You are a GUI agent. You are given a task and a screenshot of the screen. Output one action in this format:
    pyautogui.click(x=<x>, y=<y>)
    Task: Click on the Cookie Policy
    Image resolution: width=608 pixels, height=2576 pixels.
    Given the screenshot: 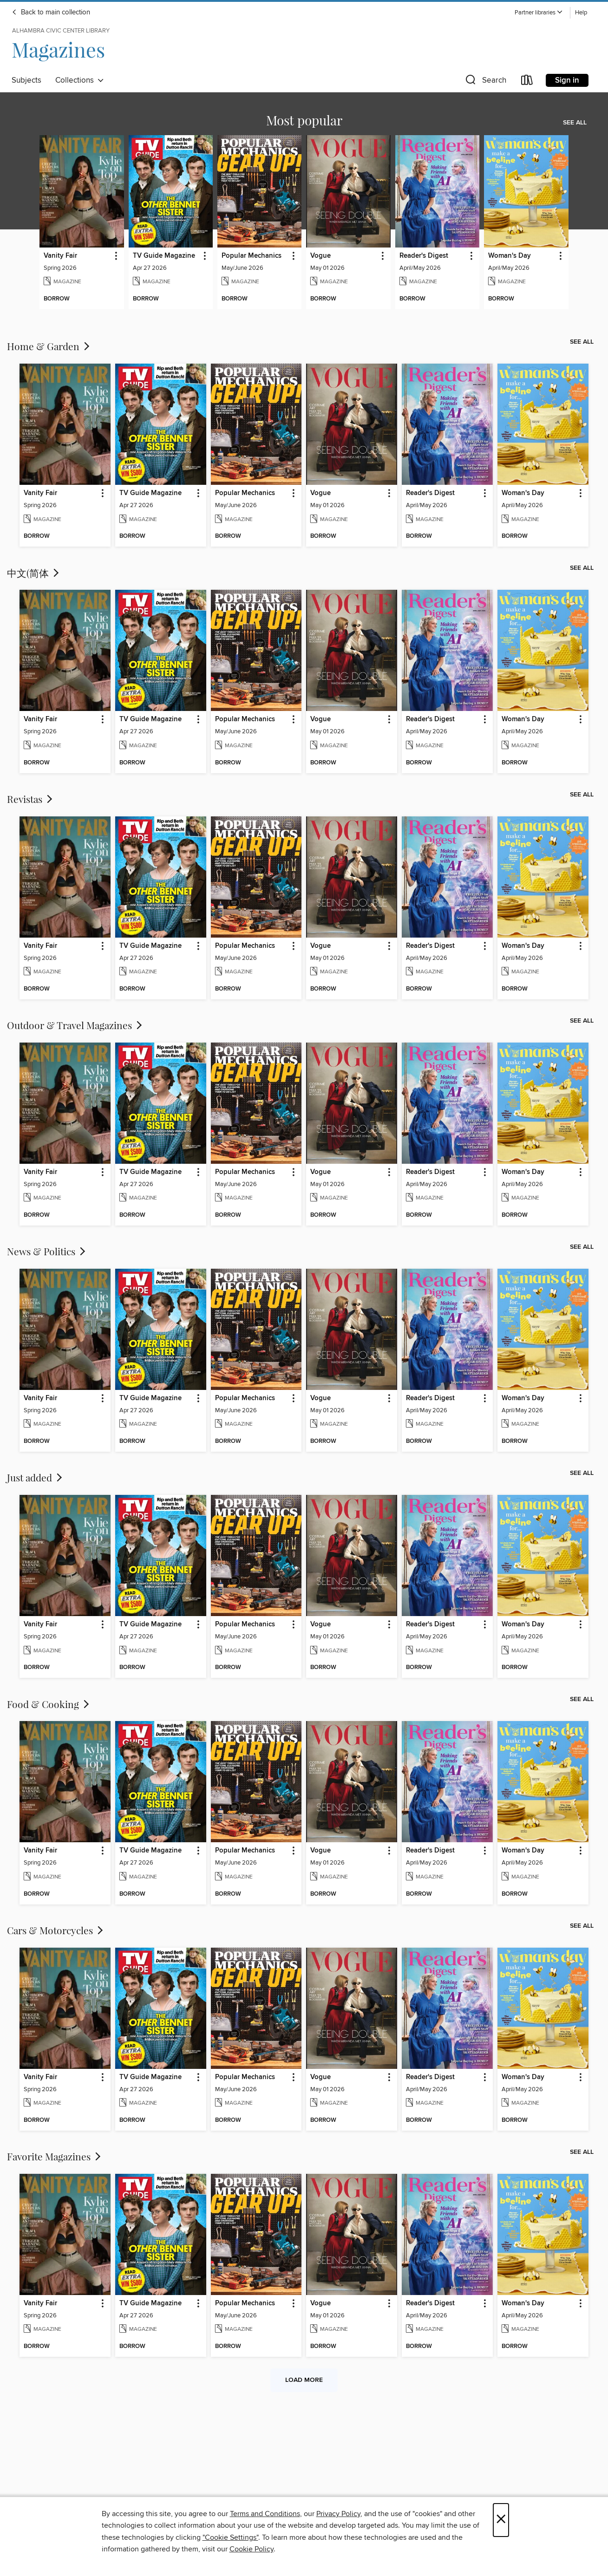 What is the action you would take?
    pyautogui.click(x=251, y=2549)
    